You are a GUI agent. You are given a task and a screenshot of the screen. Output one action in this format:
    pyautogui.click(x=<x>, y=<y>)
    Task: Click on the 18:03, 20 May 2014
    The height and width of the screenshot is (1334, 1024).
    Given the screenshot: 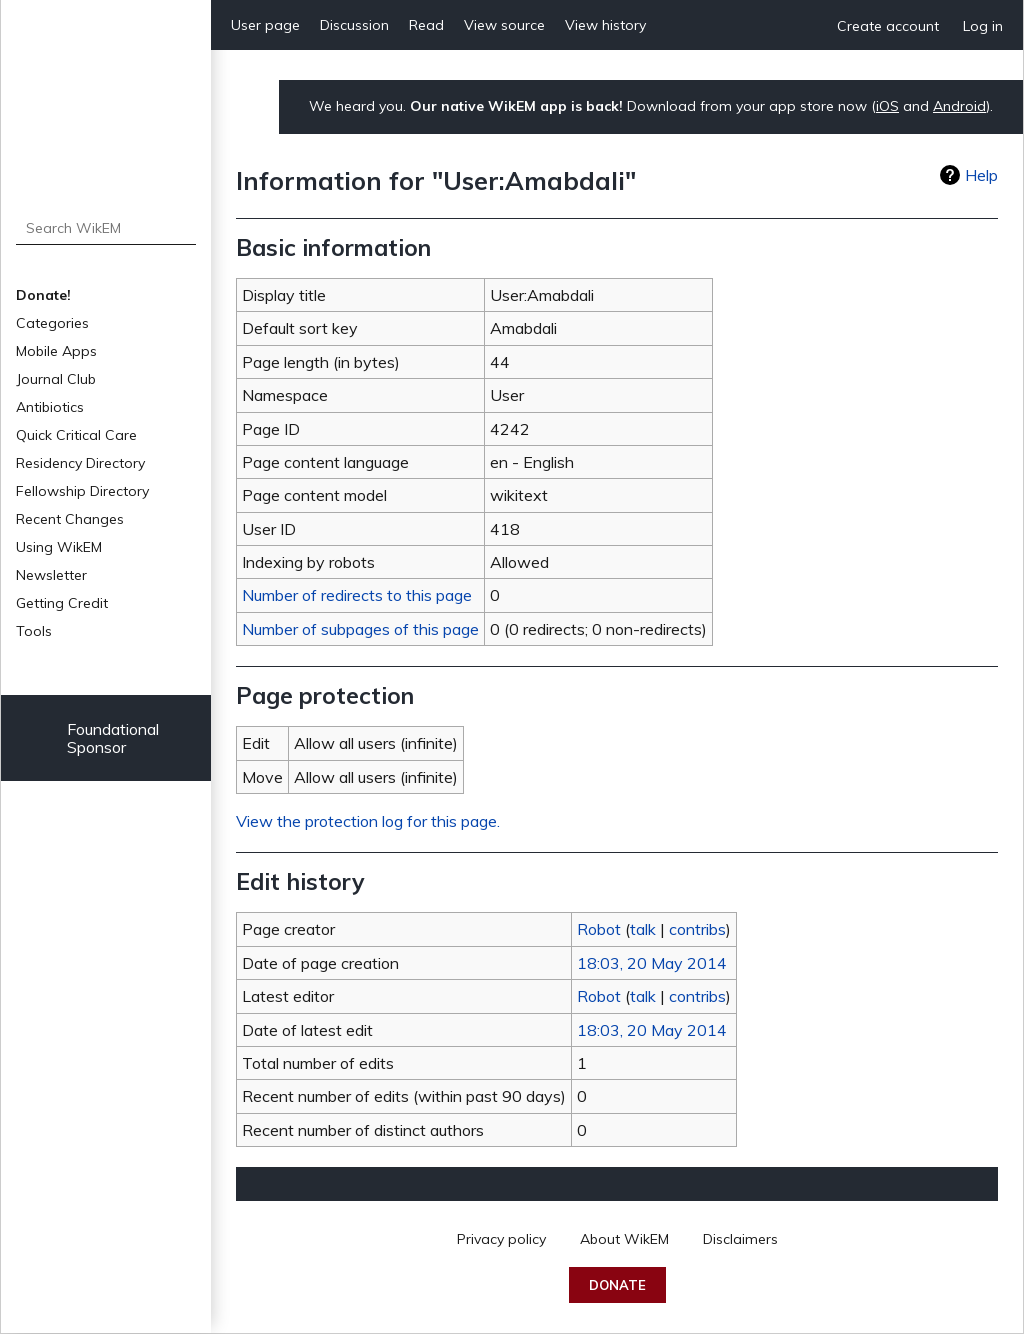 What is the action you would take?
    pyautogui.click(x=652, y=963)
    